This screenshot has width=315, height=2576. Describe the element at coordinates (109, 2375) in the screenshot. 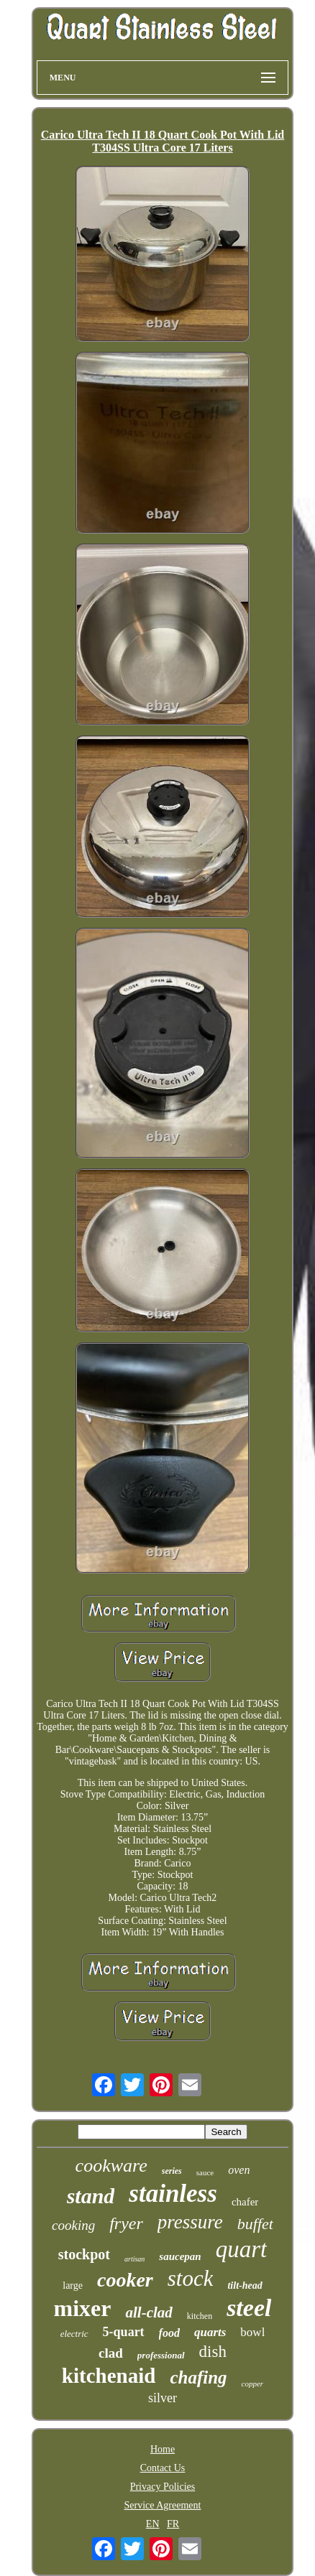

I see `kitchenaid` at that location.